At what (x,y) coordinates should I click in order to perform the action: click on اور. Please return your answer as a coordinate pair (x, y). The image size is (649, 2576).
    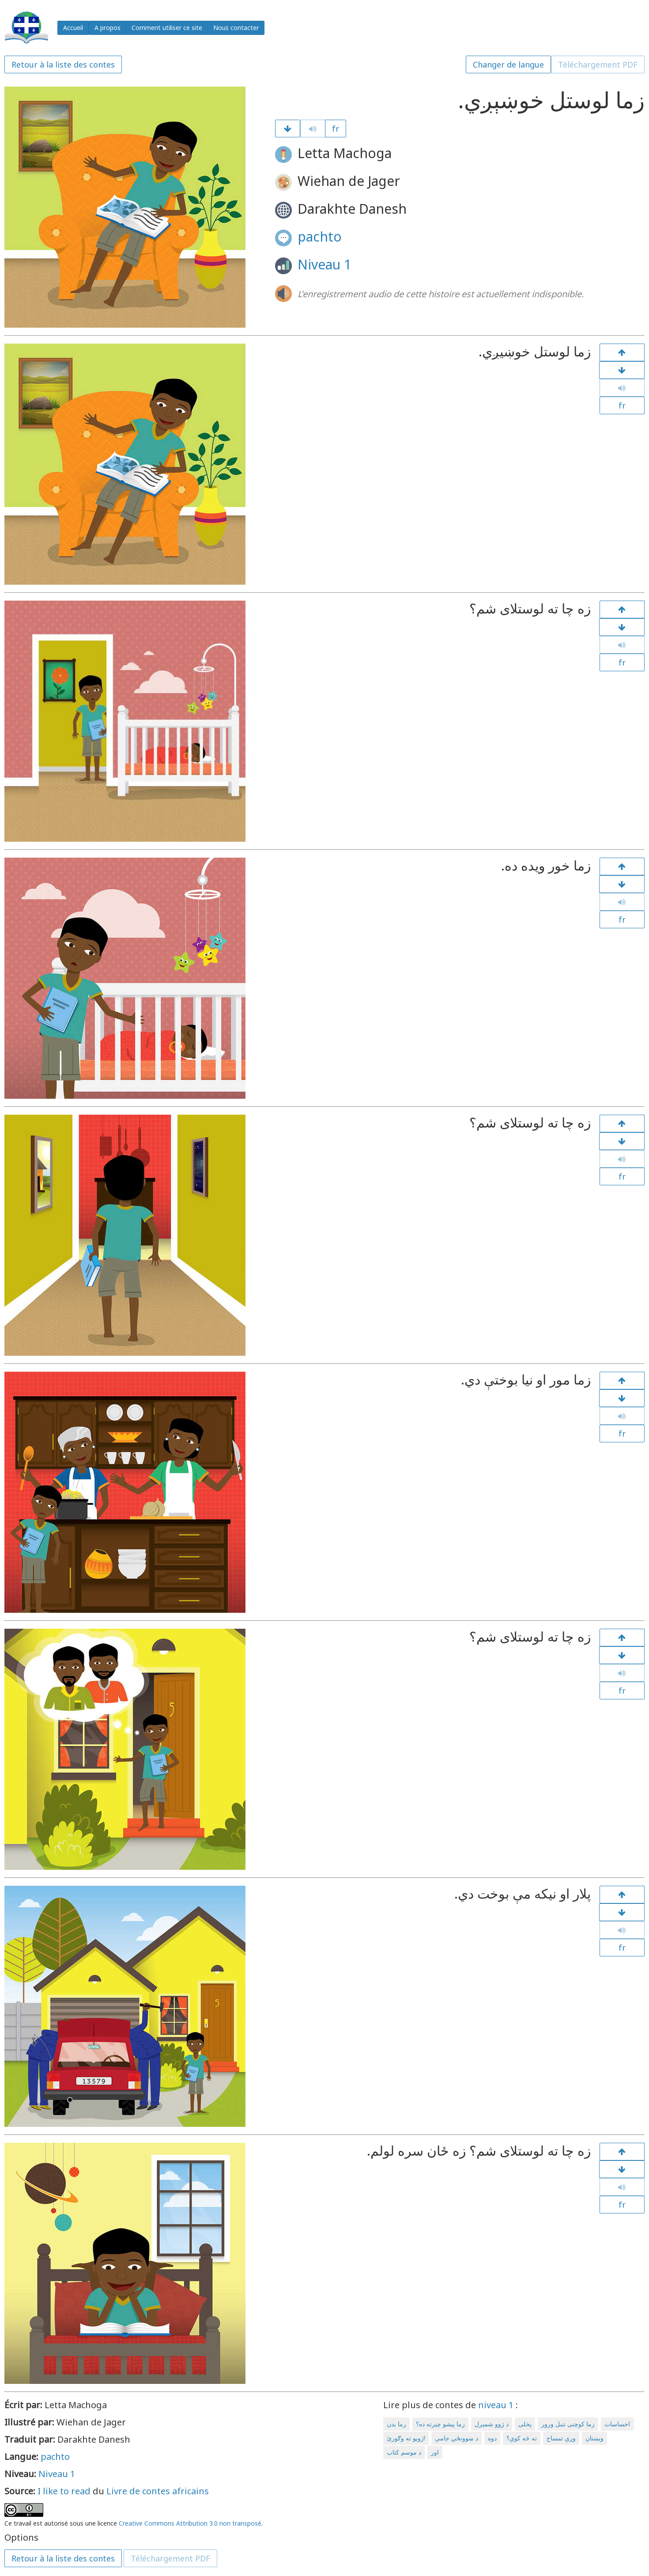
    Looking at the image, I should click on (435, 2452).